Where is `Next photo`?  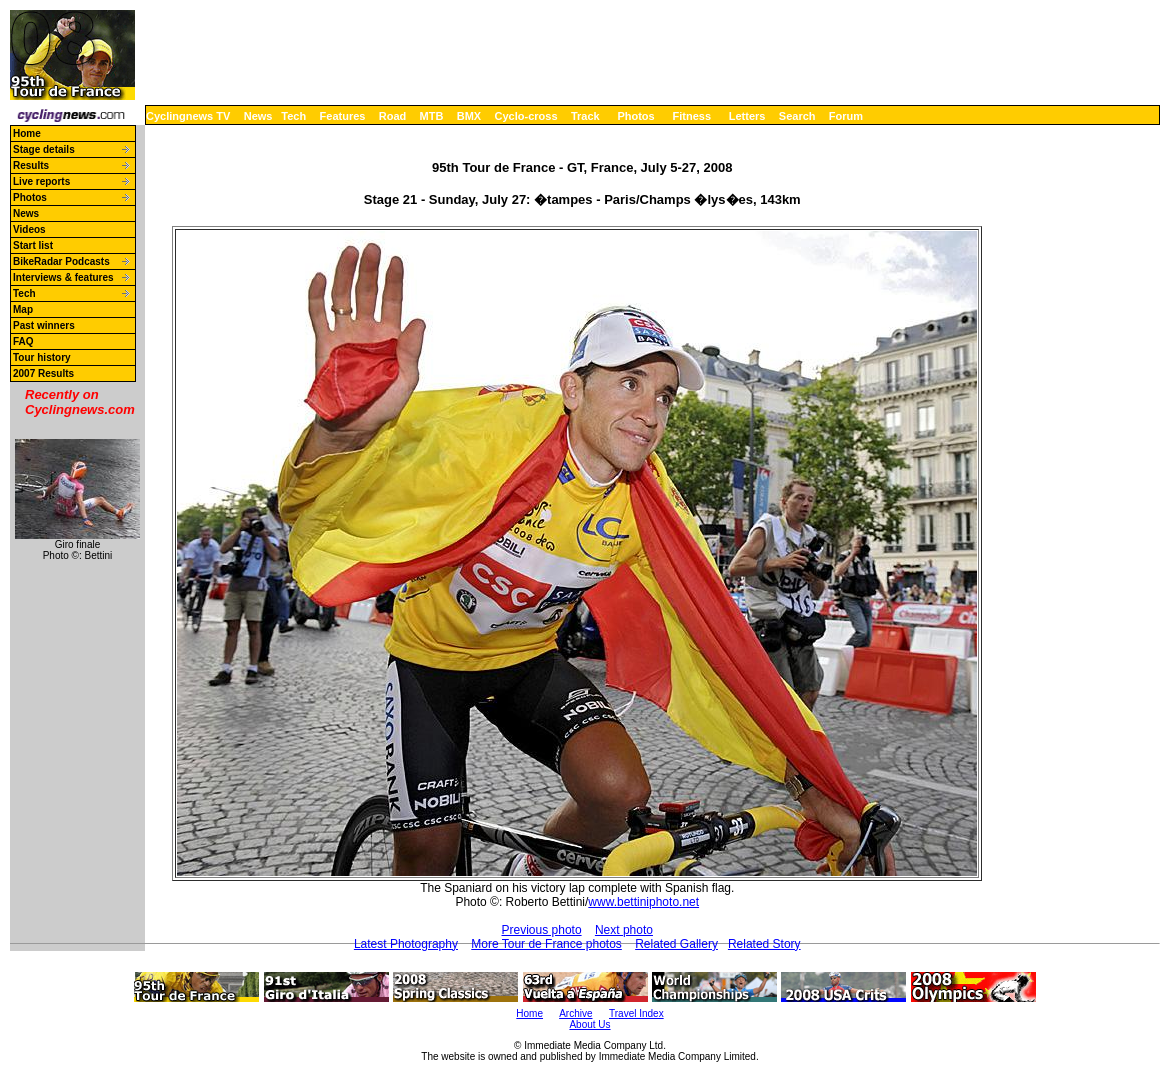 Next photo is located at coordinates (624, 930).